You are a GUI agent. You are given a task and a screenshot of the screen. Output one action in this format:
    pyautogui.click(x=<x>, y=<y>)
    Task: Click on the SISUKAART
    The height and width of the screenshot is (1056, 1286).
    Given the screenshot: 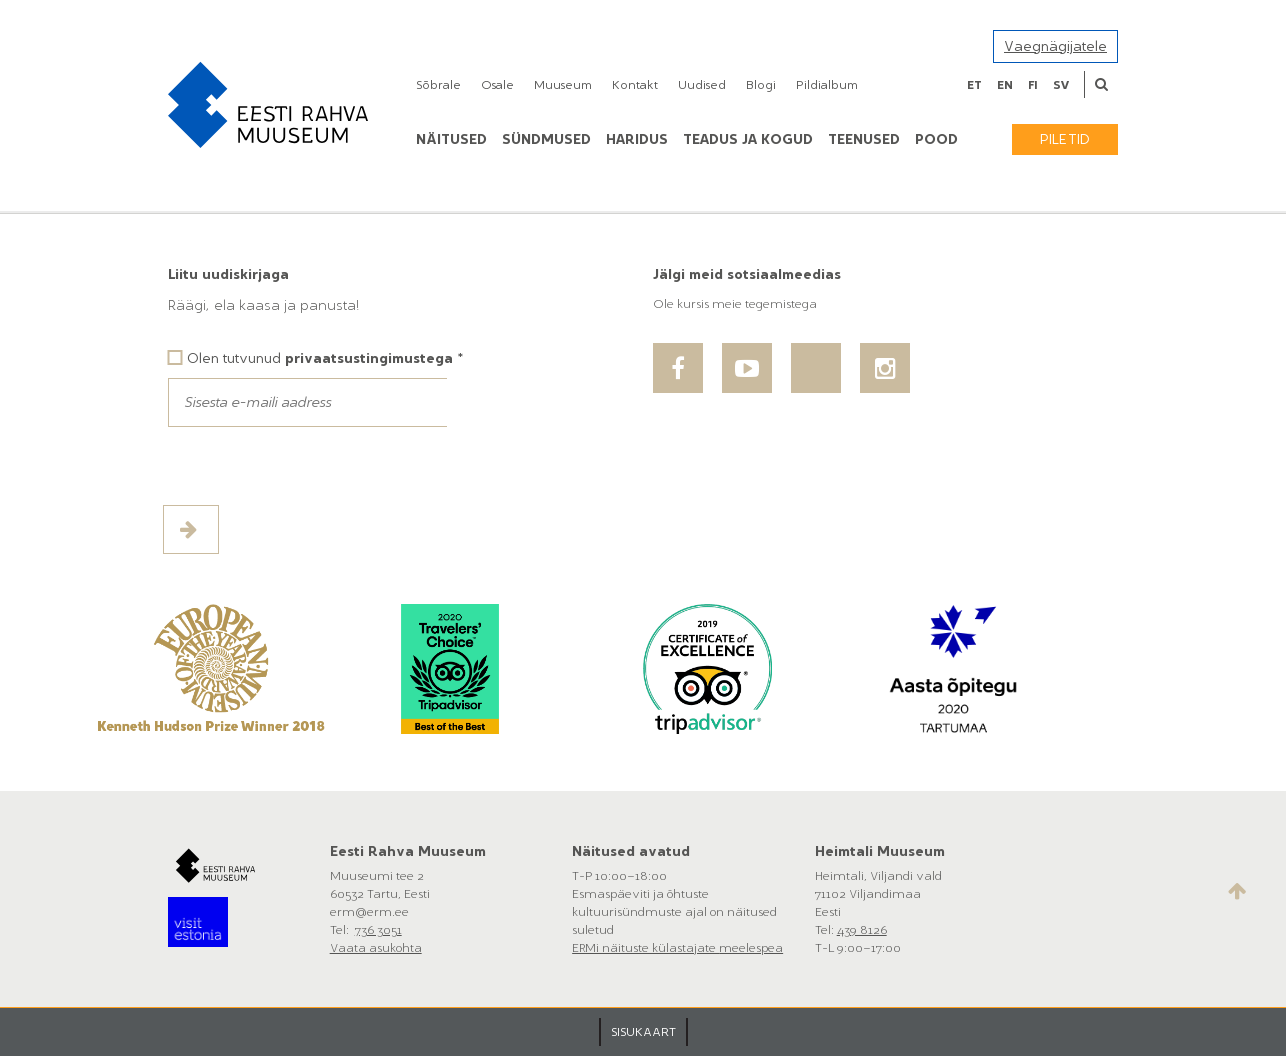 What is the action you would take?
    pyautogui.click(x=643, y=1032)
    